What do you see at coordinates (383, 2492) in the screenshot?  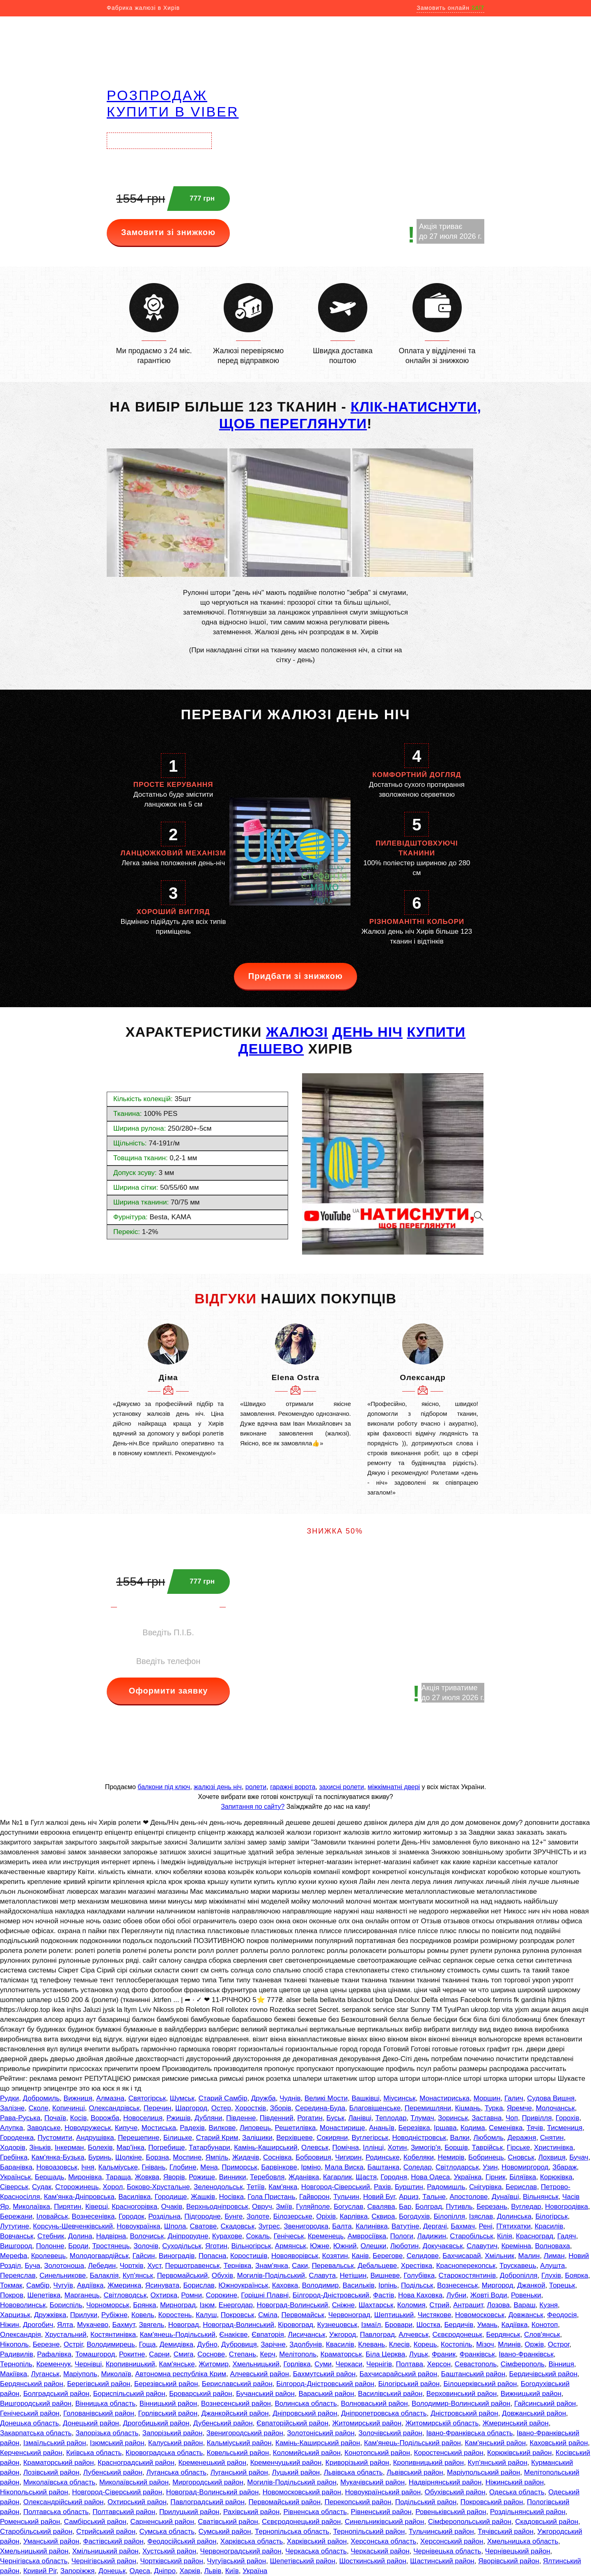 I see `Новоукраїнський район` at bounding box center [383, 2492].